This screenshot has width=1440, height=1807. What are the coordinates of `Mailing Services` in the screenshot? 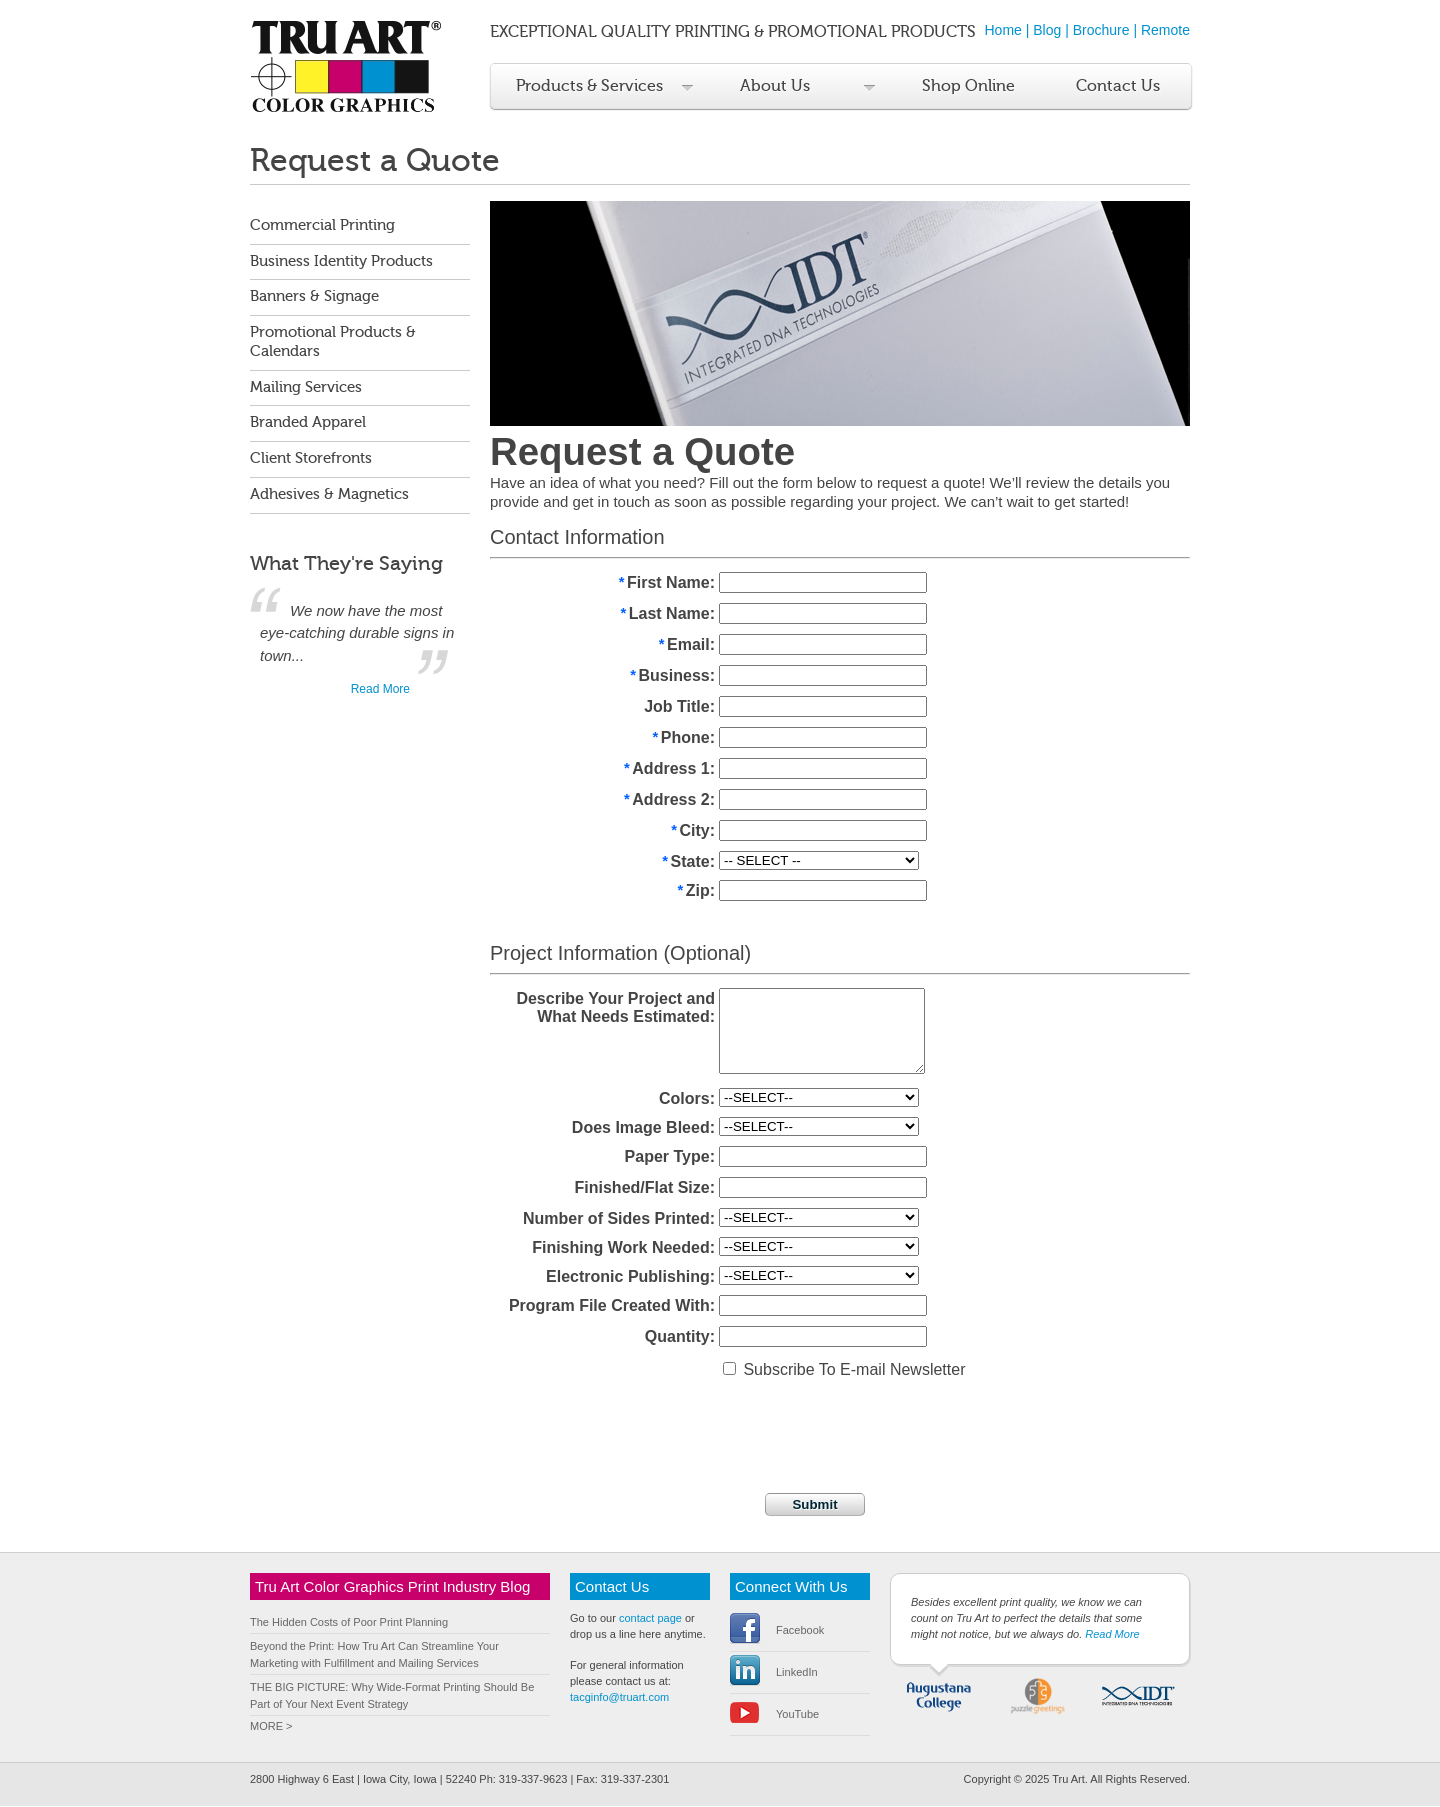 It's located at (306, 387).